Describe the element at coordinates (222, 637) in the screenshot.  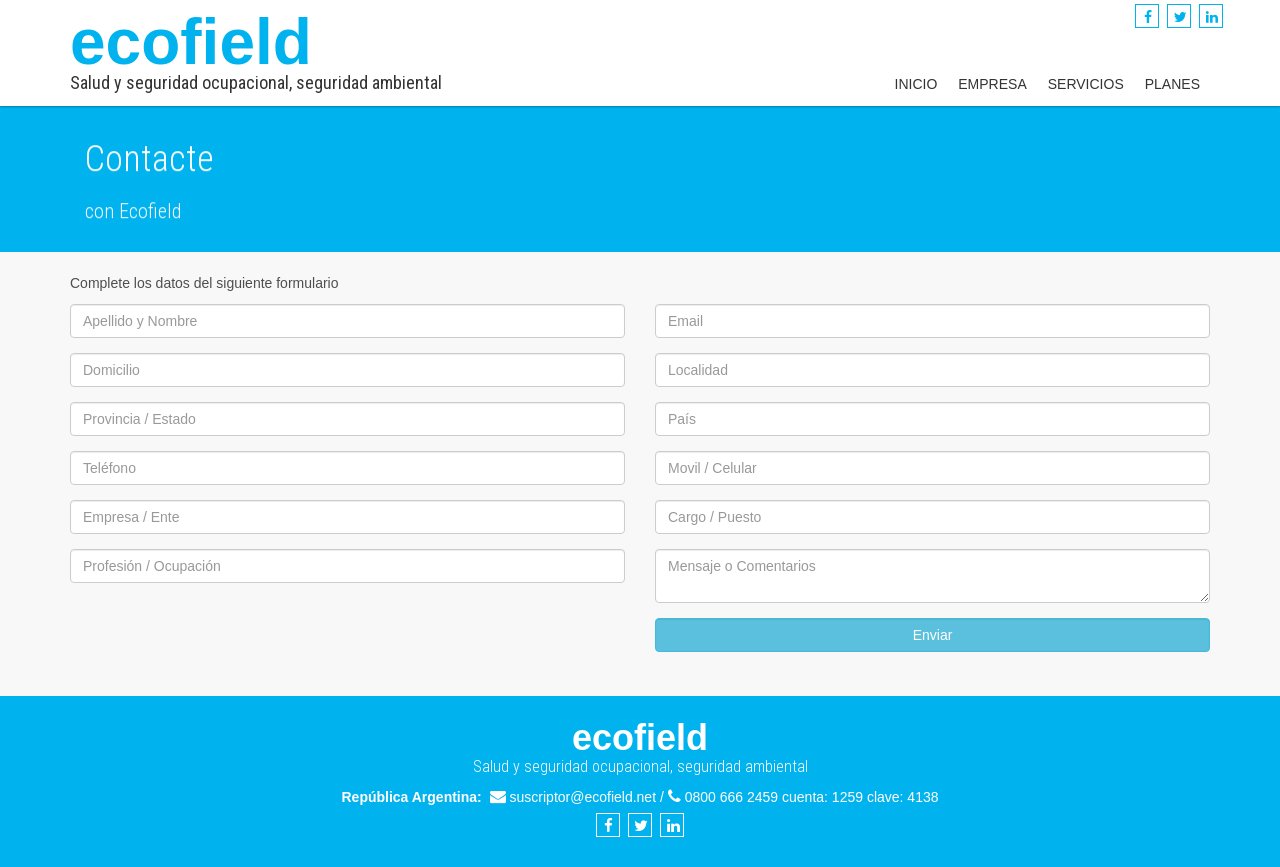
I see `[presentation]` at that location.